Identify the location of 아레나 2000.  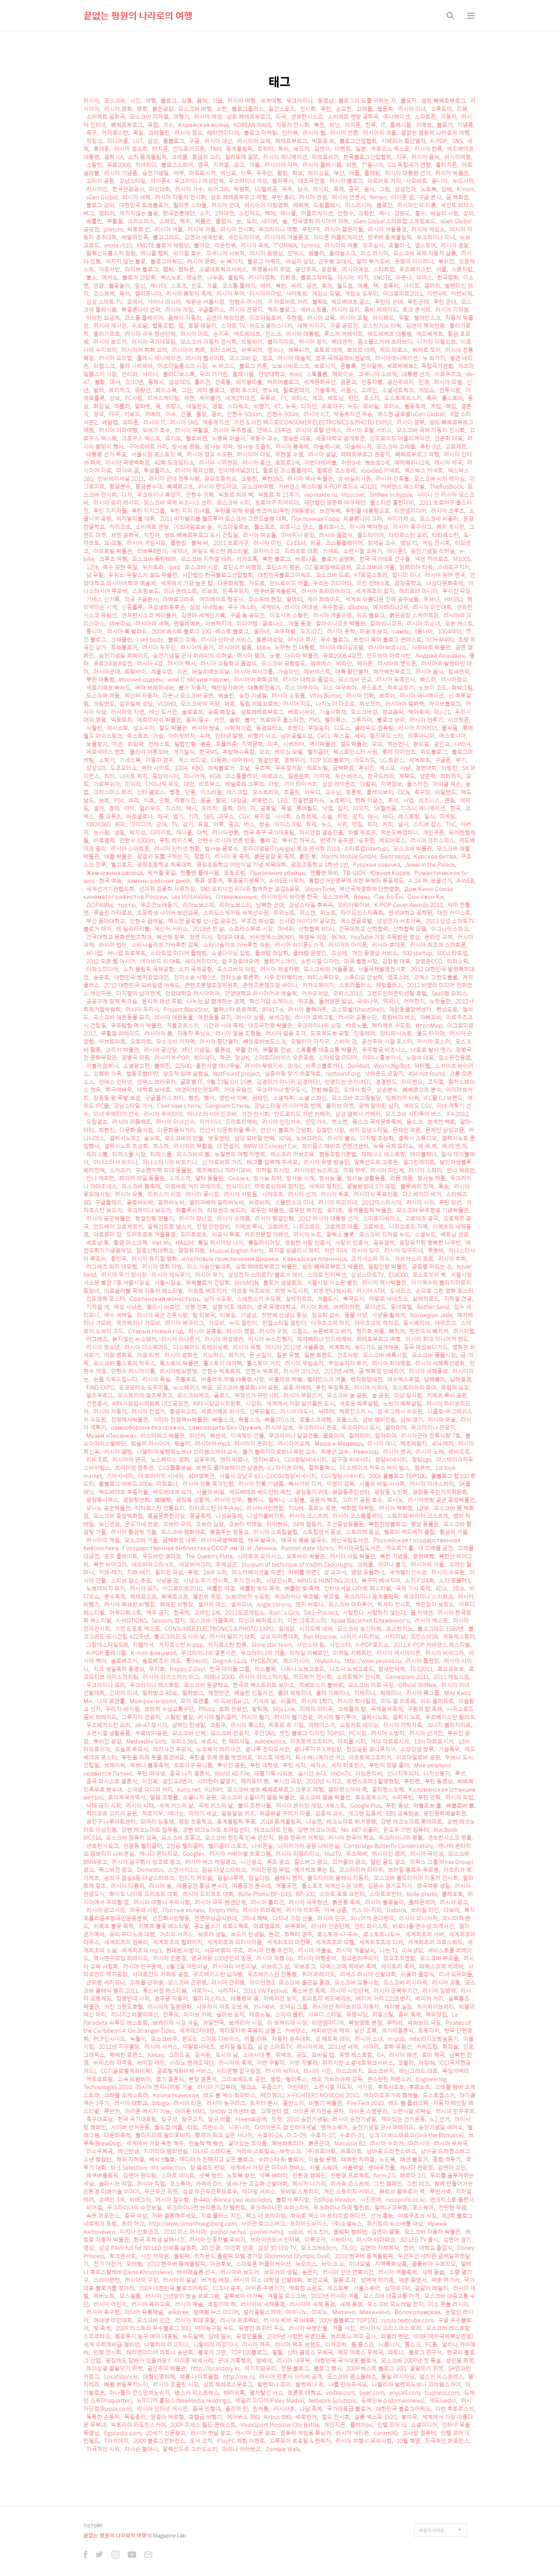
(219, 1676).